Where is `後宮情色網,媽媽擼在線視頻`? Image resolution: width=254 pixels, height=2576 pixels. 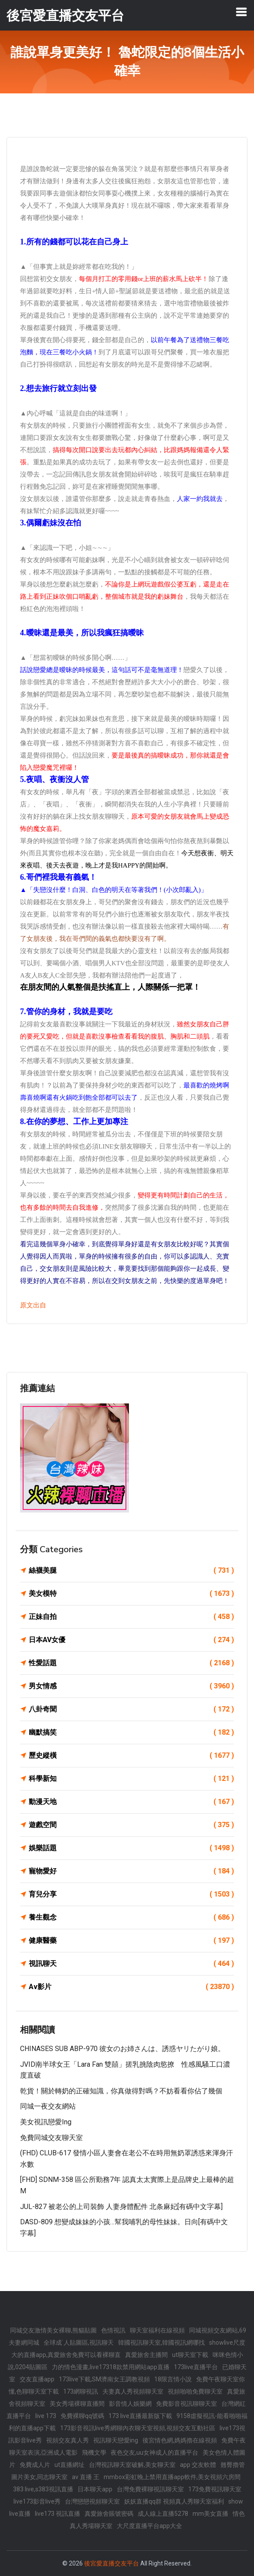 後宮情色網,媽媽擼在線視頻 is located at coordinates (179, 2440).